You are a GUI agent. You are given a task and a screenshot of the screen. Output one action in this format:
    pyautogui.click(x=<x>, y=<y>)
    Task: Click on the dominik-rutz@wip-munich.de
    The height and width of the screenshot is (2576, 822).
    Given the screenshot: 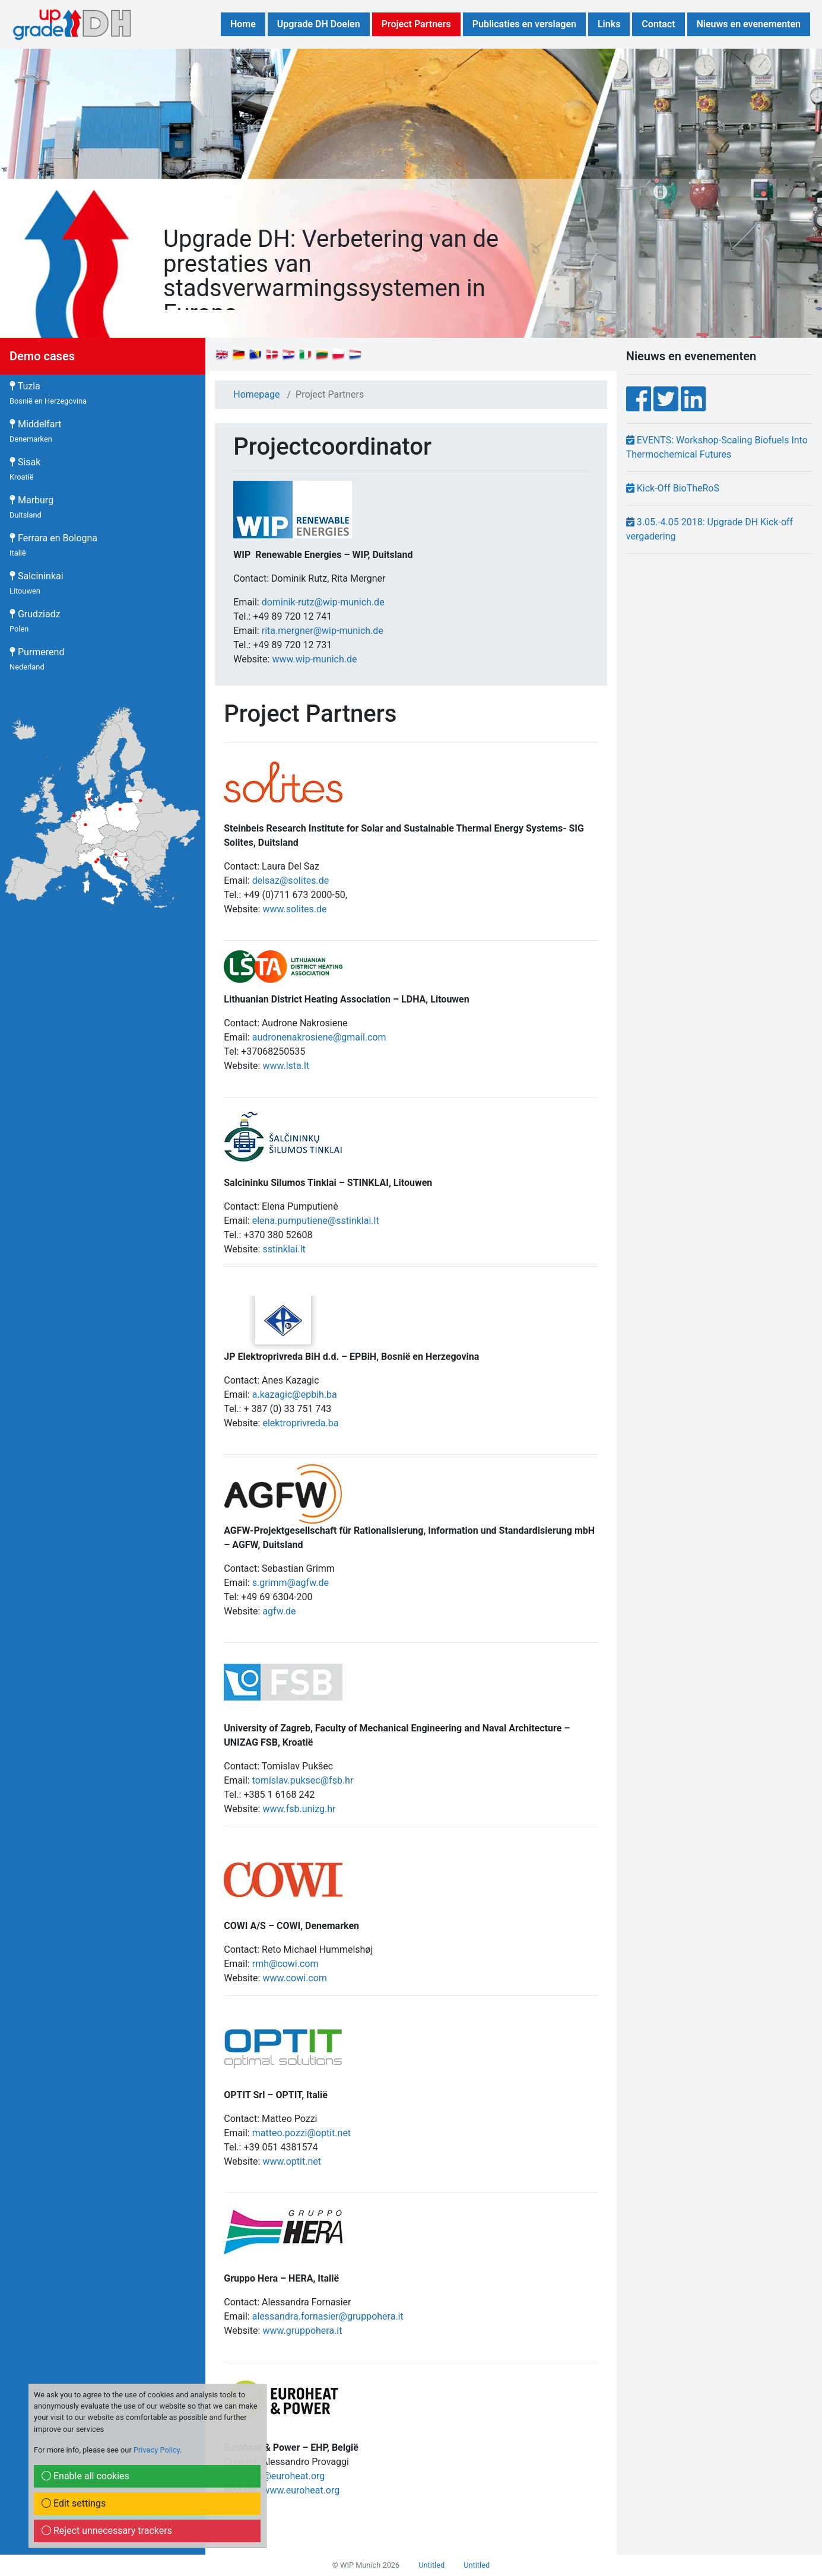 What is the action you would take?
    pyautogui.click(x=323, y=602)
    